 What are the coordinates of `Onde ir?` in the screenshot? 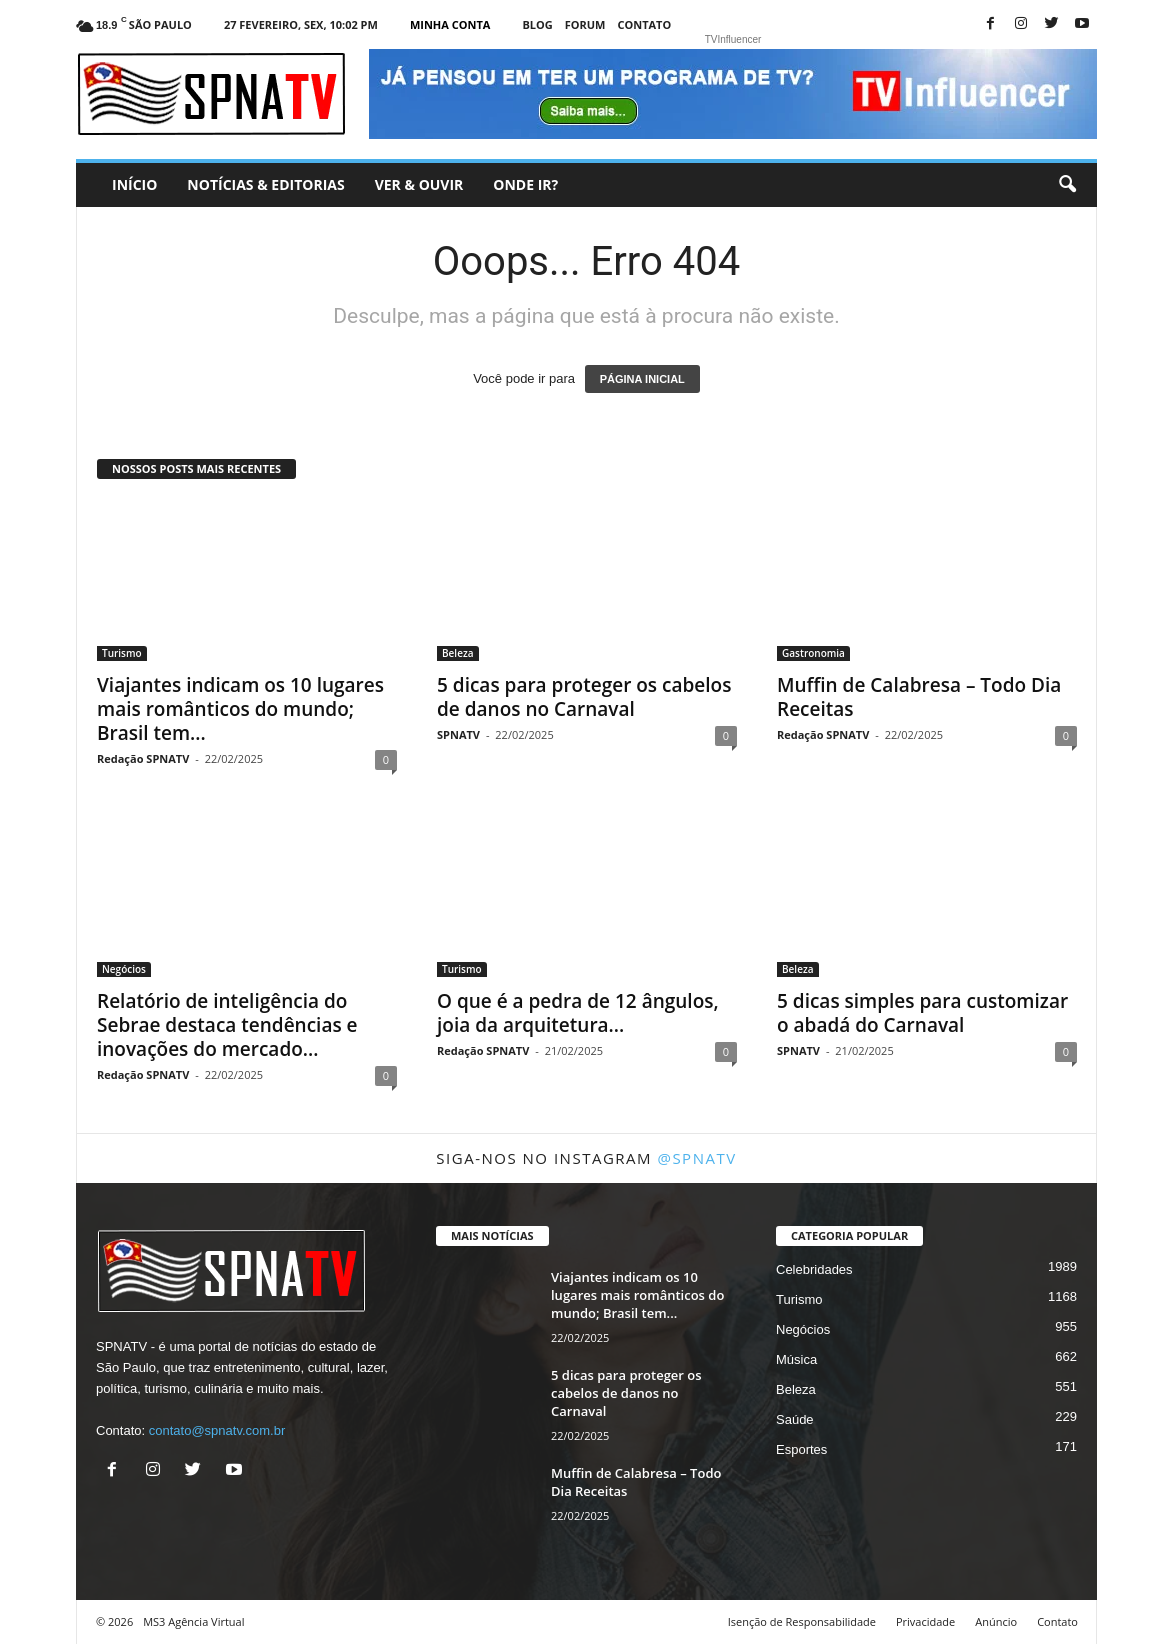 It's located at (525, 184).